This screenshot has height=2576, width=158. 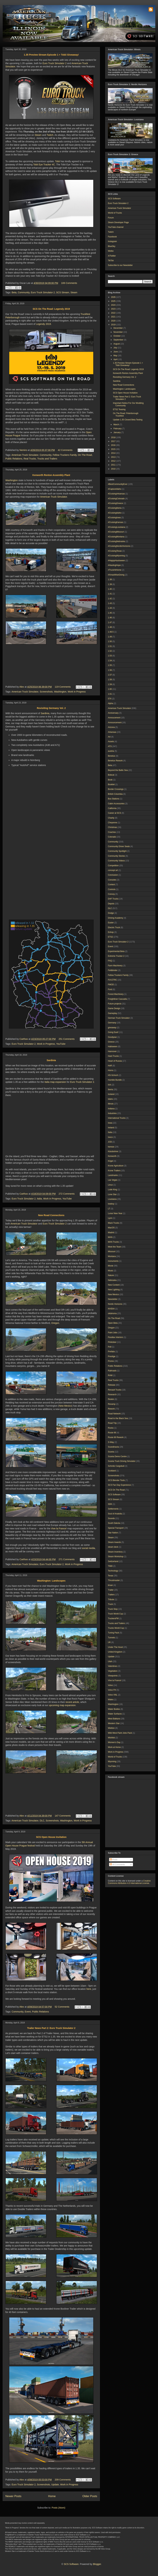 What do you see at coordinates (110, 646) in the screenshot?
I see `1.51` at bounding box center [110, 646].